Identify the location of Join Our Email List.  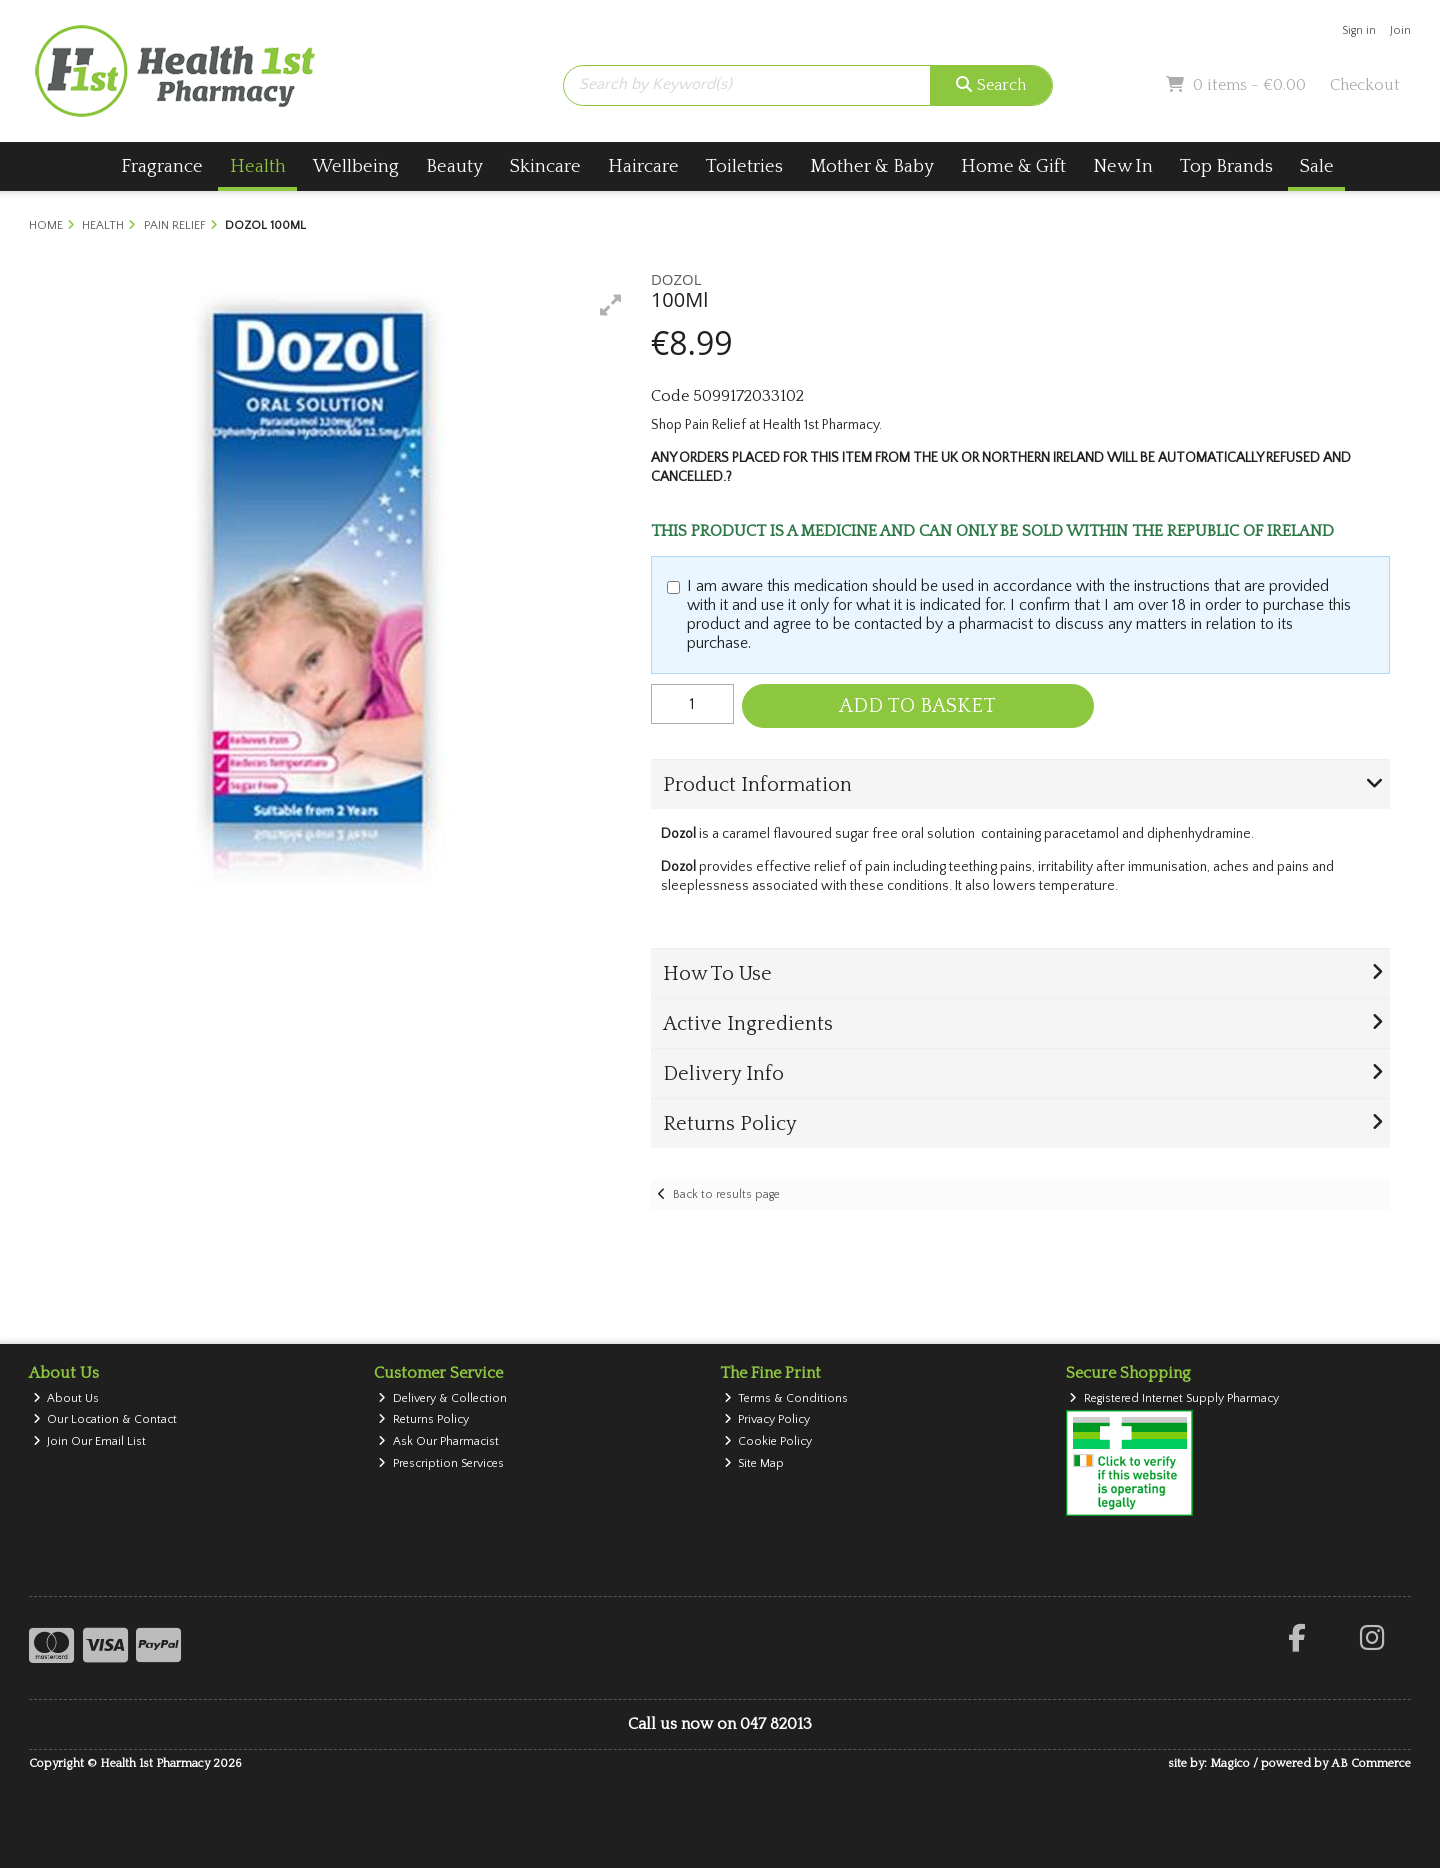
(90, 1441).